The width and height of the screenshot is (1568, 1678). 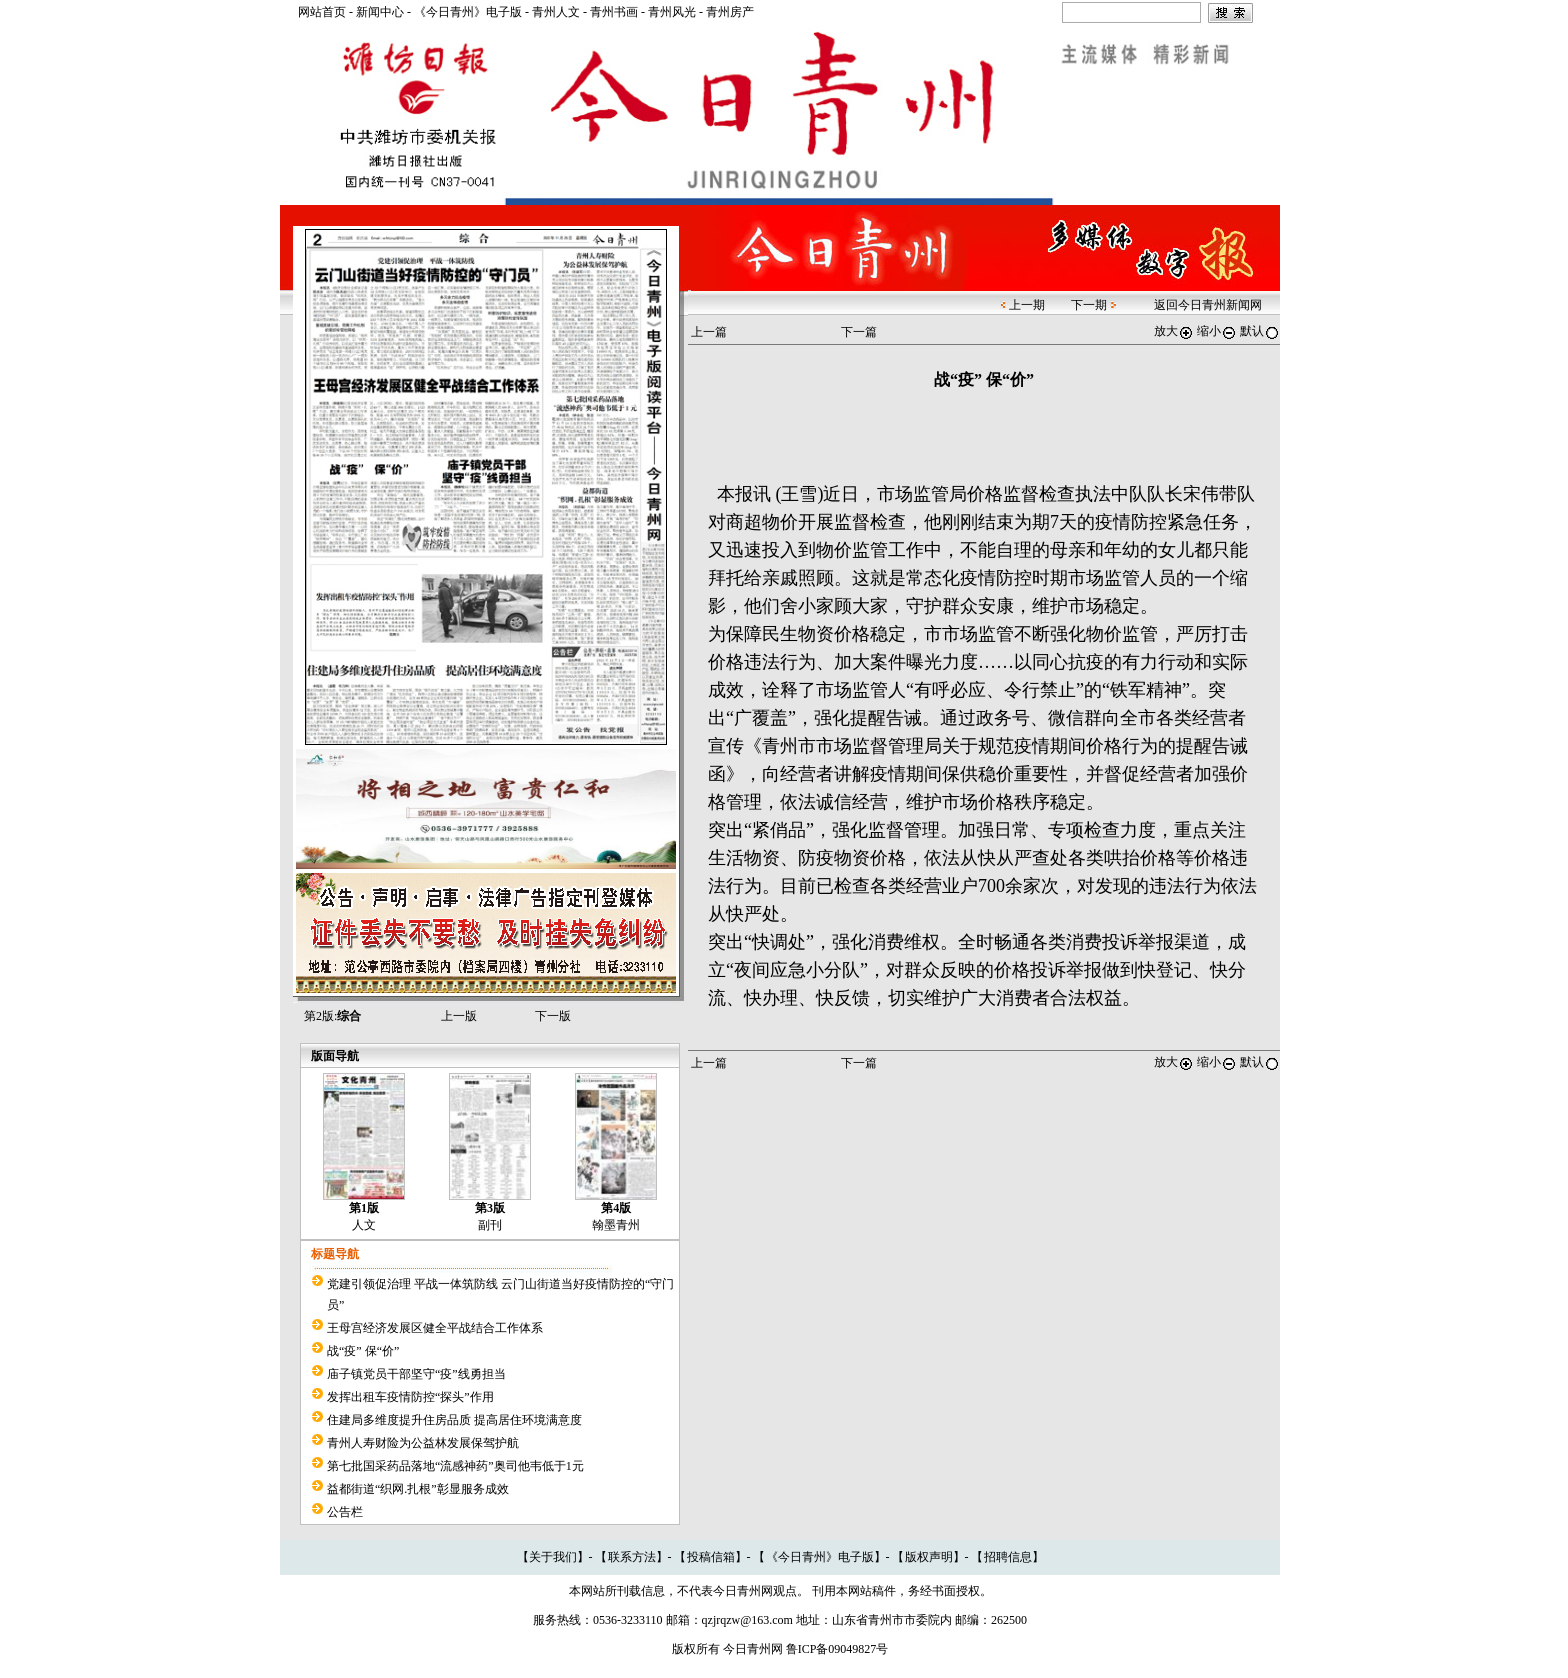 What do you see at coordinates (1008, 1557) in the screenshot?
I see `招聘信息` at bounding box center [1008, 1557].